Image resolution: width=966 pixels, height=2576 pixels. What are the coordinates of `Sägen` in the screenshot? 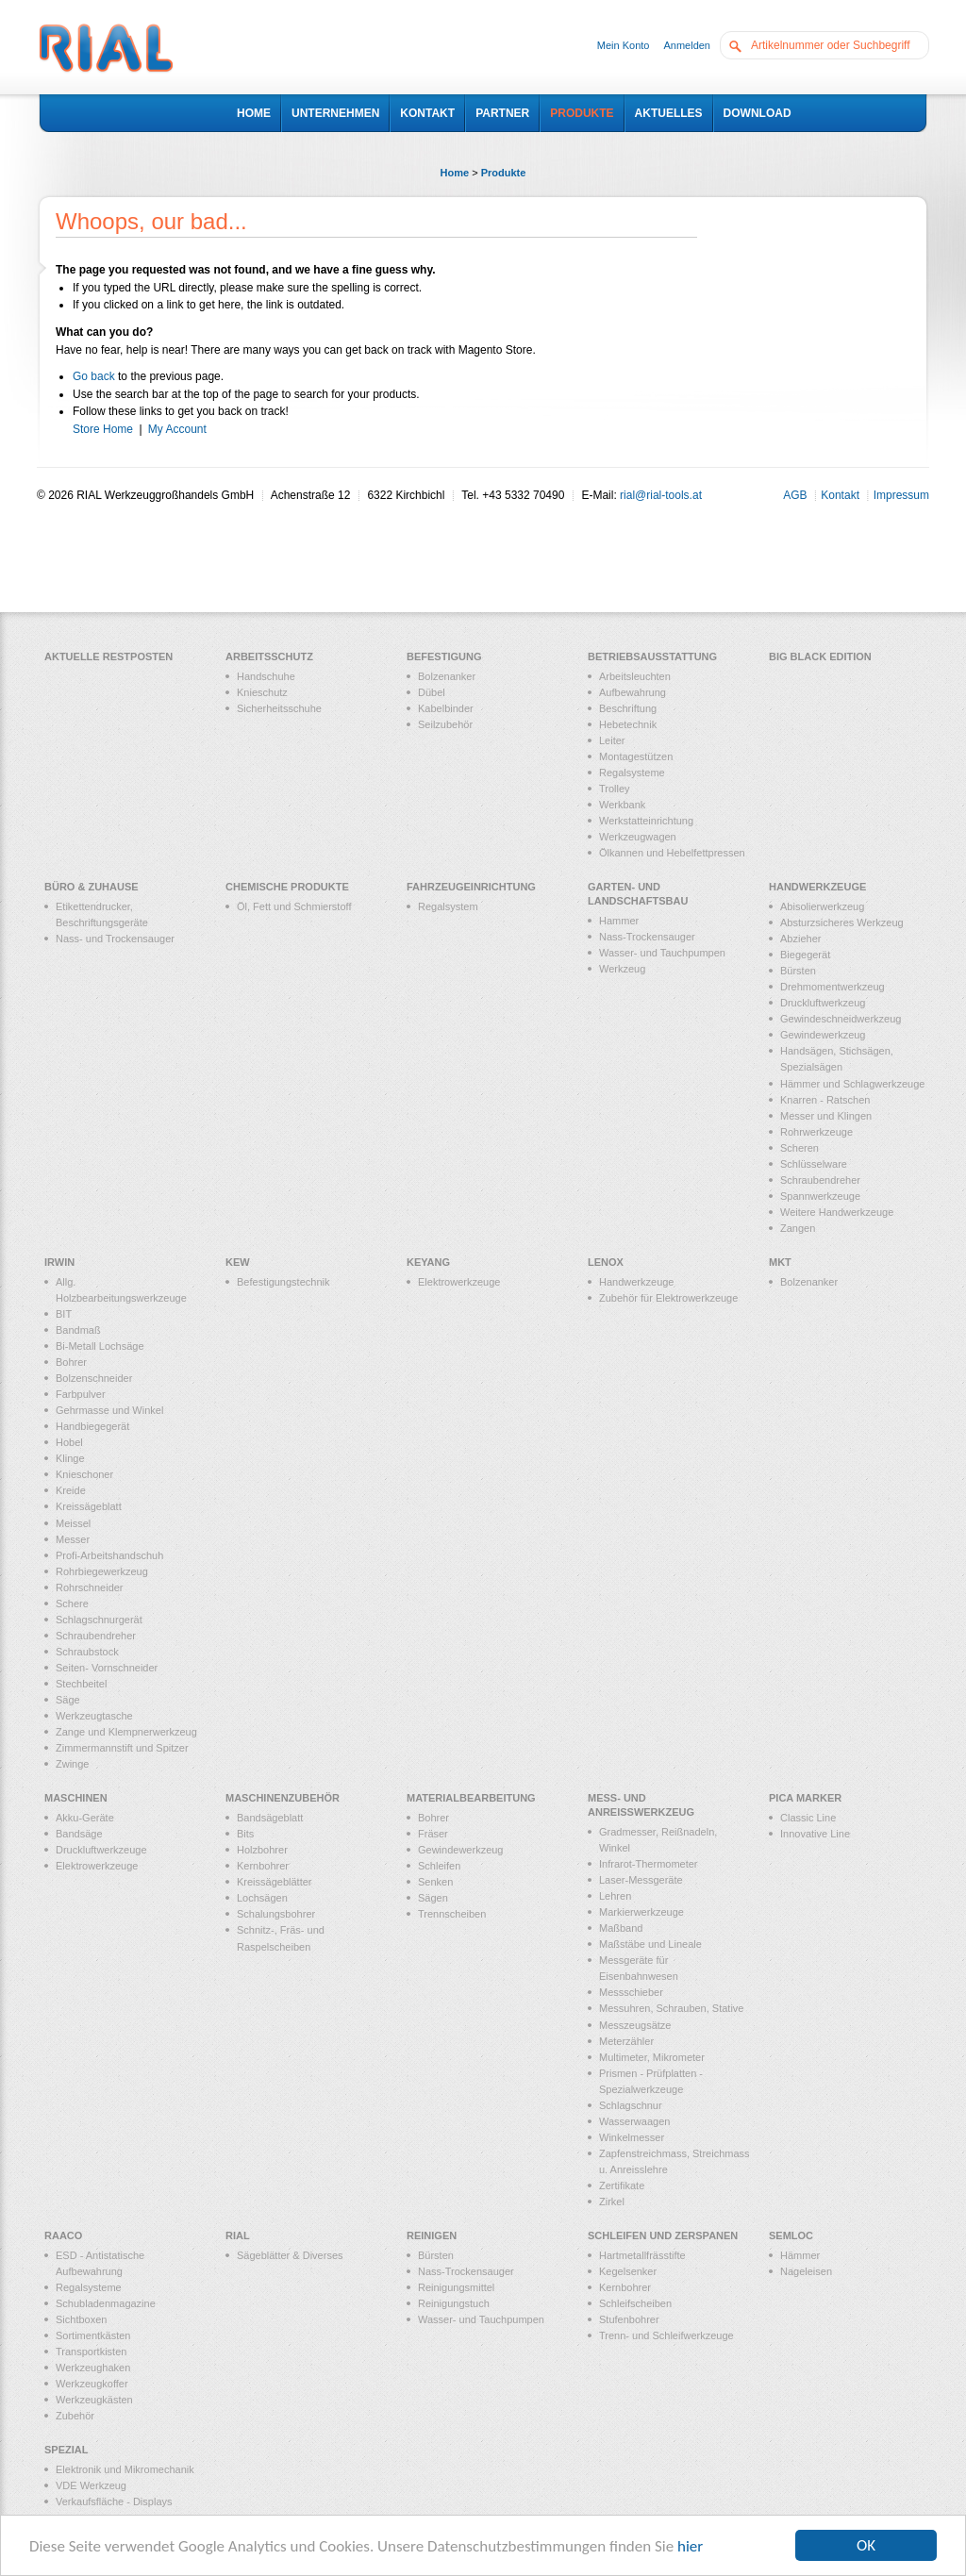 It's located at (433, 1897).